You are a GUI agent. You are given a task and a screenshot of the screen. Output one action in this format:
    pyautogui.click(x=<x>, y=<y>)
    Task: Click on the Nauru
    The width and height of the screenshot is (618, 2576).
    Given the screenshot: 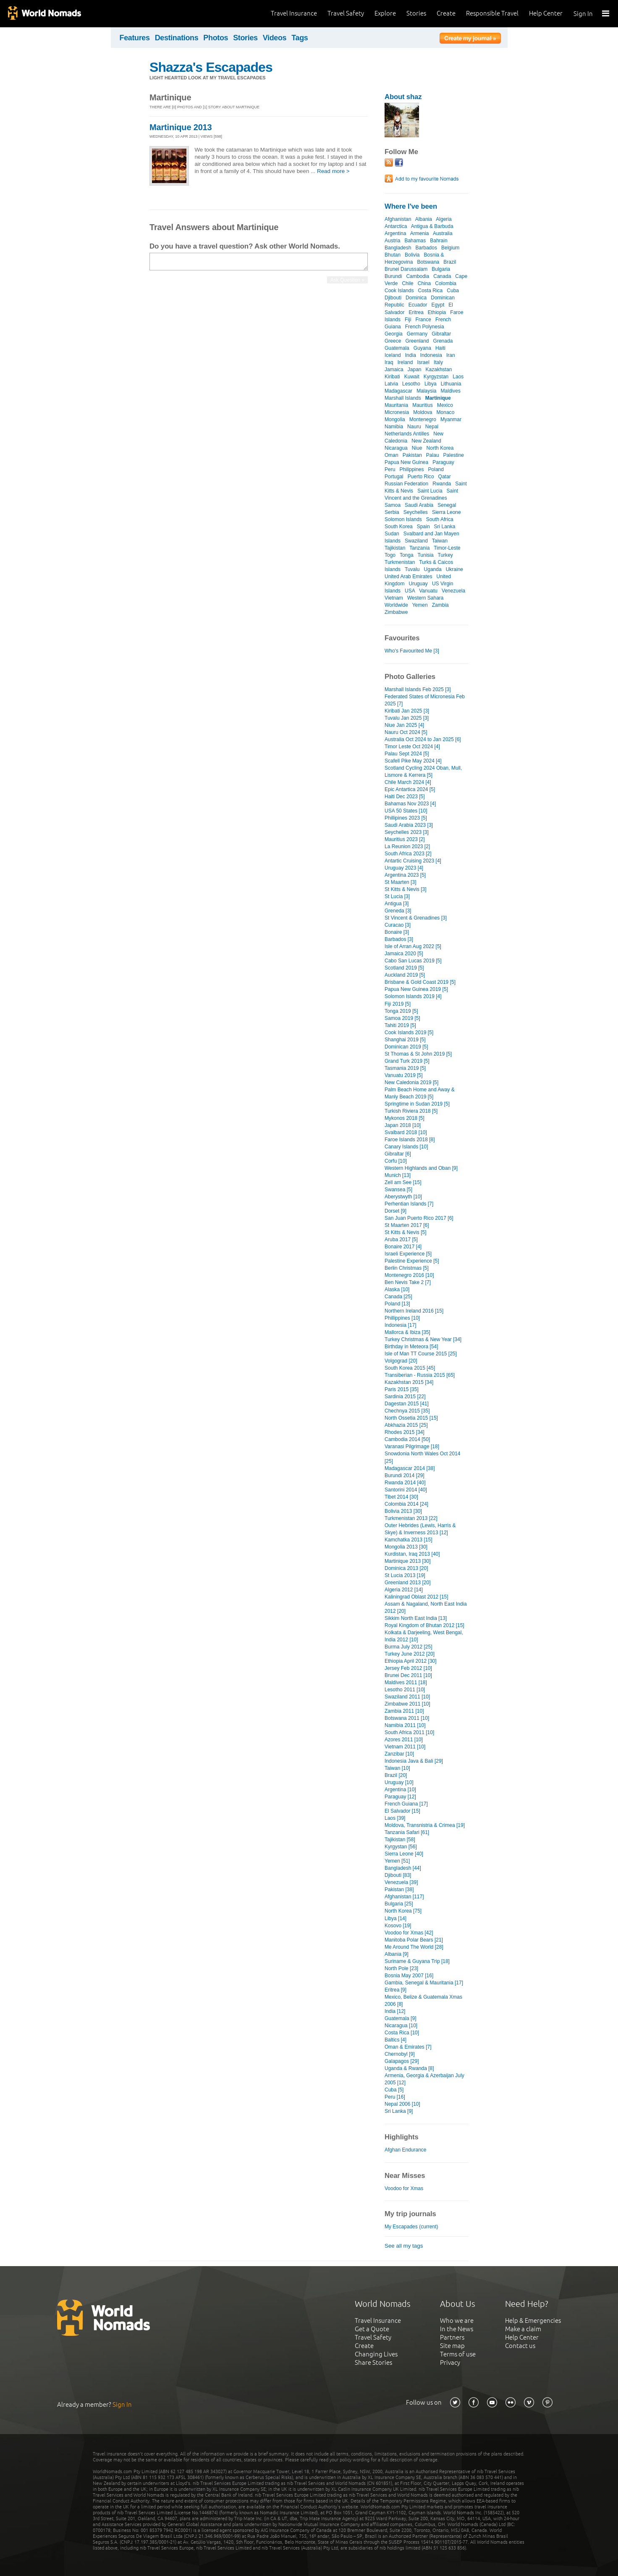 What is the action you would take?
    pyautogui.click(x=414, y=427)
    